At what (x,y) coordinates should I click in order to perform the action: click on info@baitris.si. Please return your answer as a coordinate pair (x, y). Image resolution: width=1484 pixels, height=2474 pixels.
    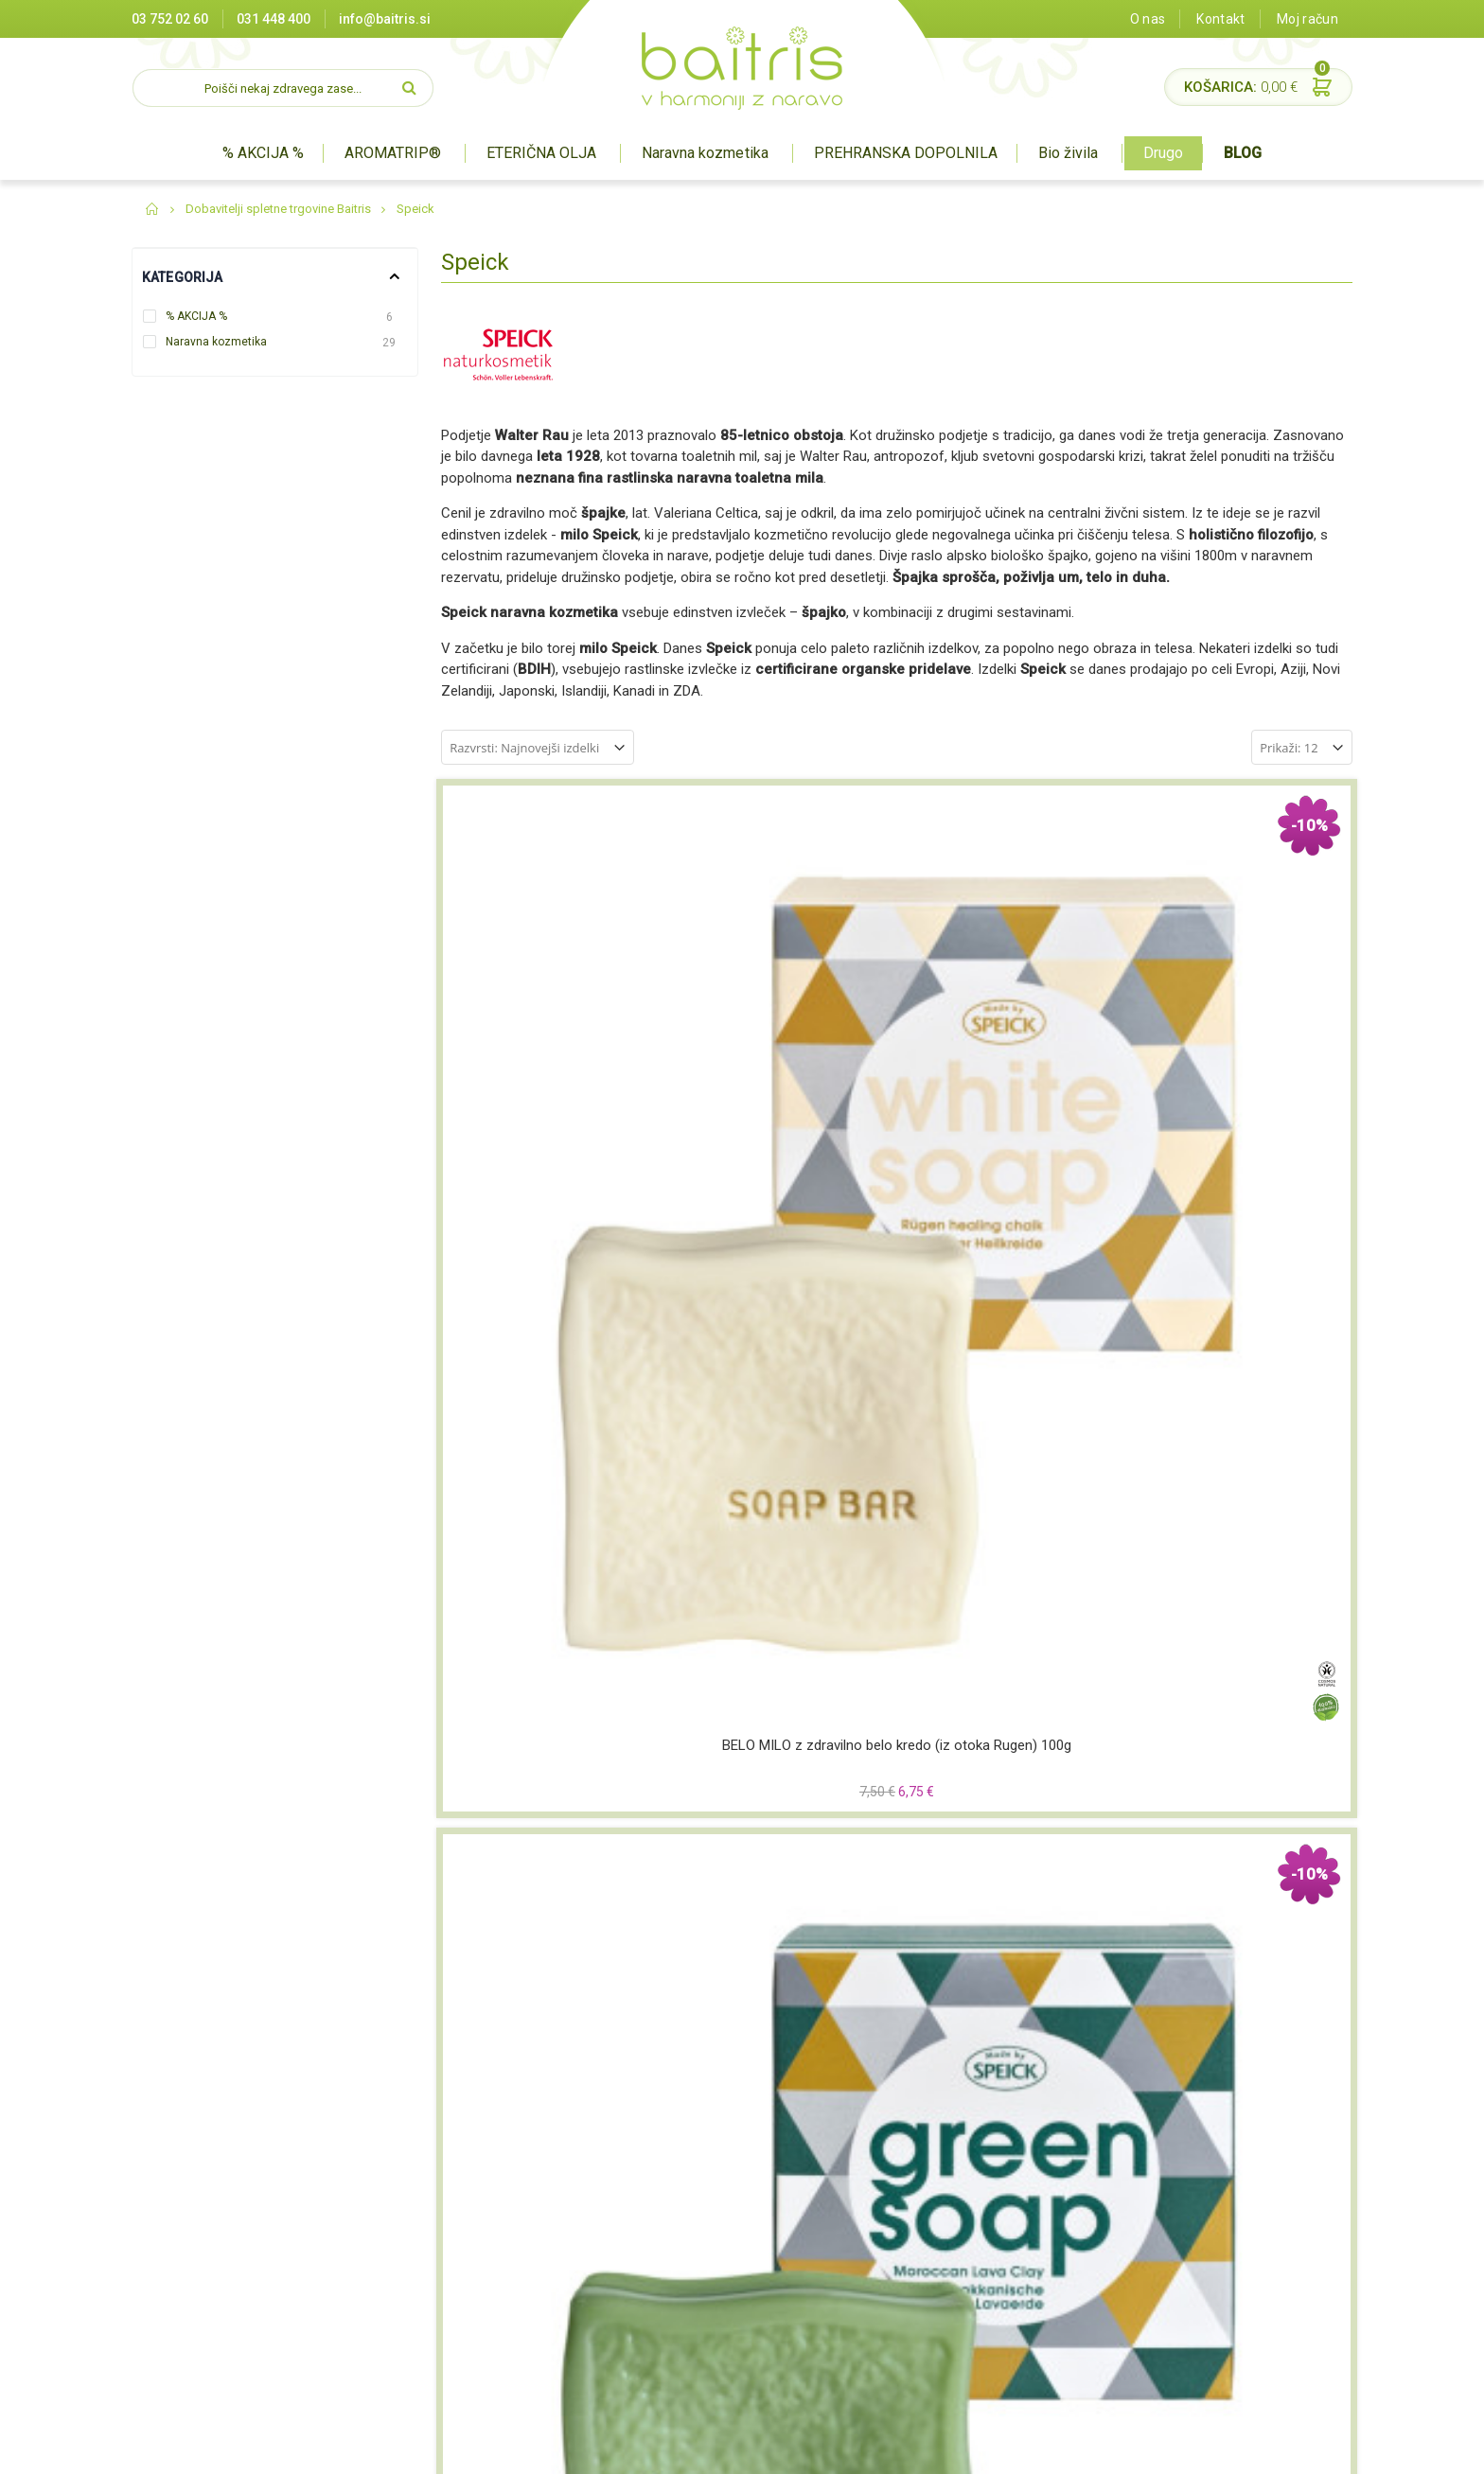
    Looking at the image, I should click on (385, 19).